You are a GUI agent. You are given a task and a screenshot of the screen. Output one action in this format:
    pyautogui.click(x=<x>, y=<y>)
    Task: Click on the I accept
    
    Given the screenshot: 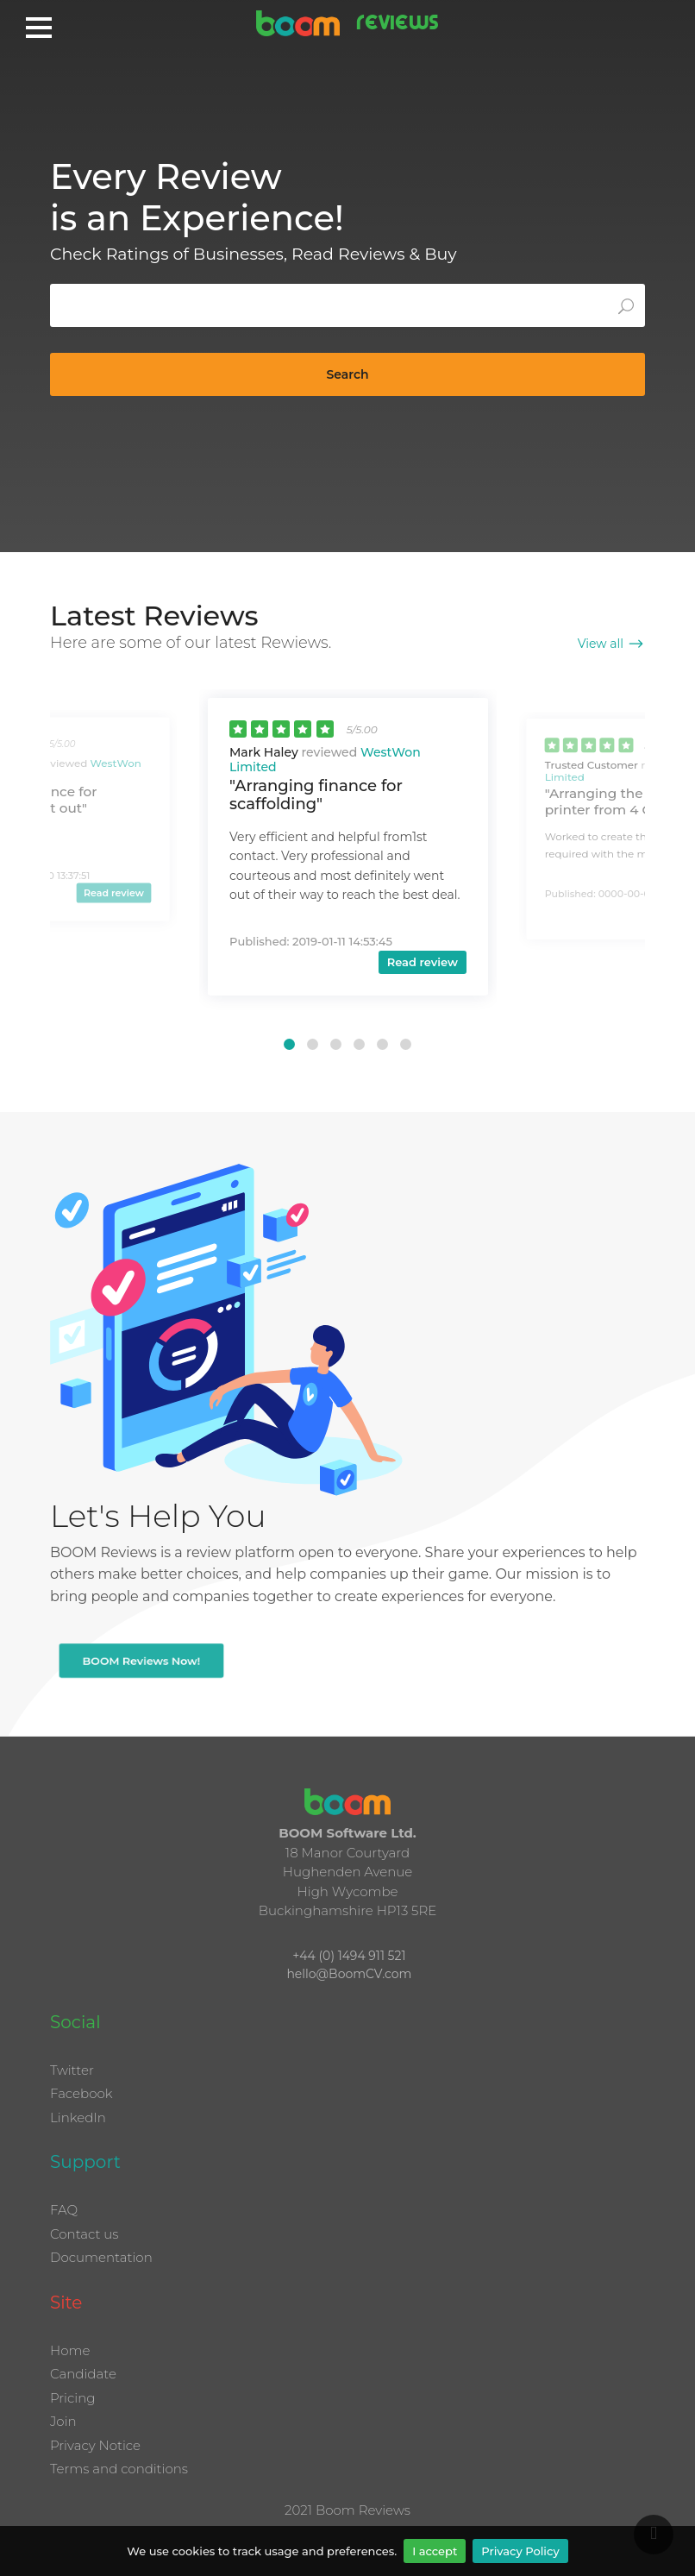 What is the action you would take?
    pyautogui.click(x=434, y=2551)
    